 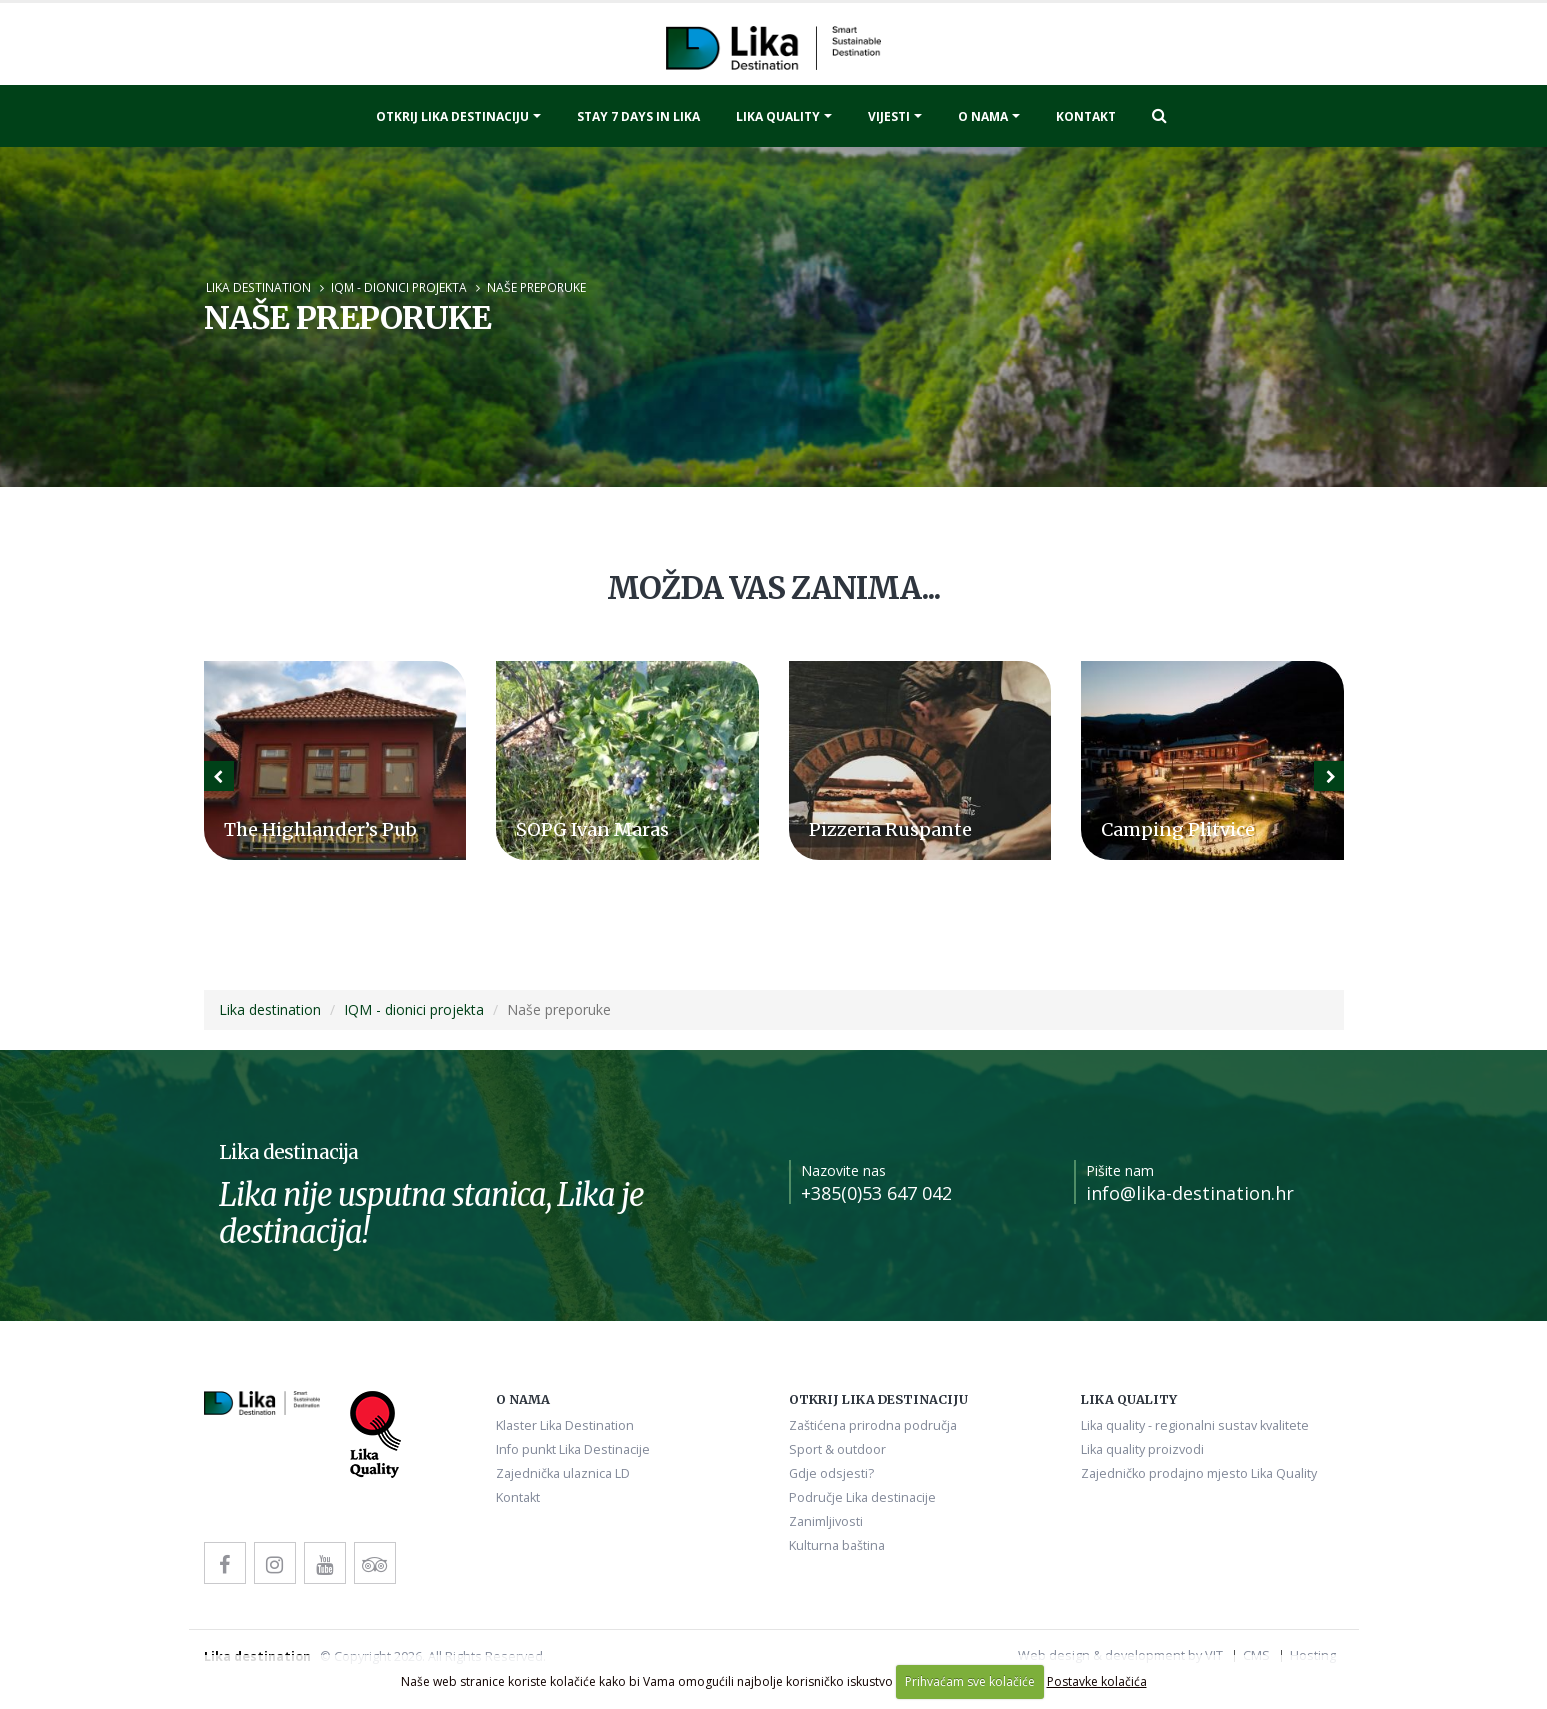 I want to click on Sport & outdoor, so click(x=837, y=1449).